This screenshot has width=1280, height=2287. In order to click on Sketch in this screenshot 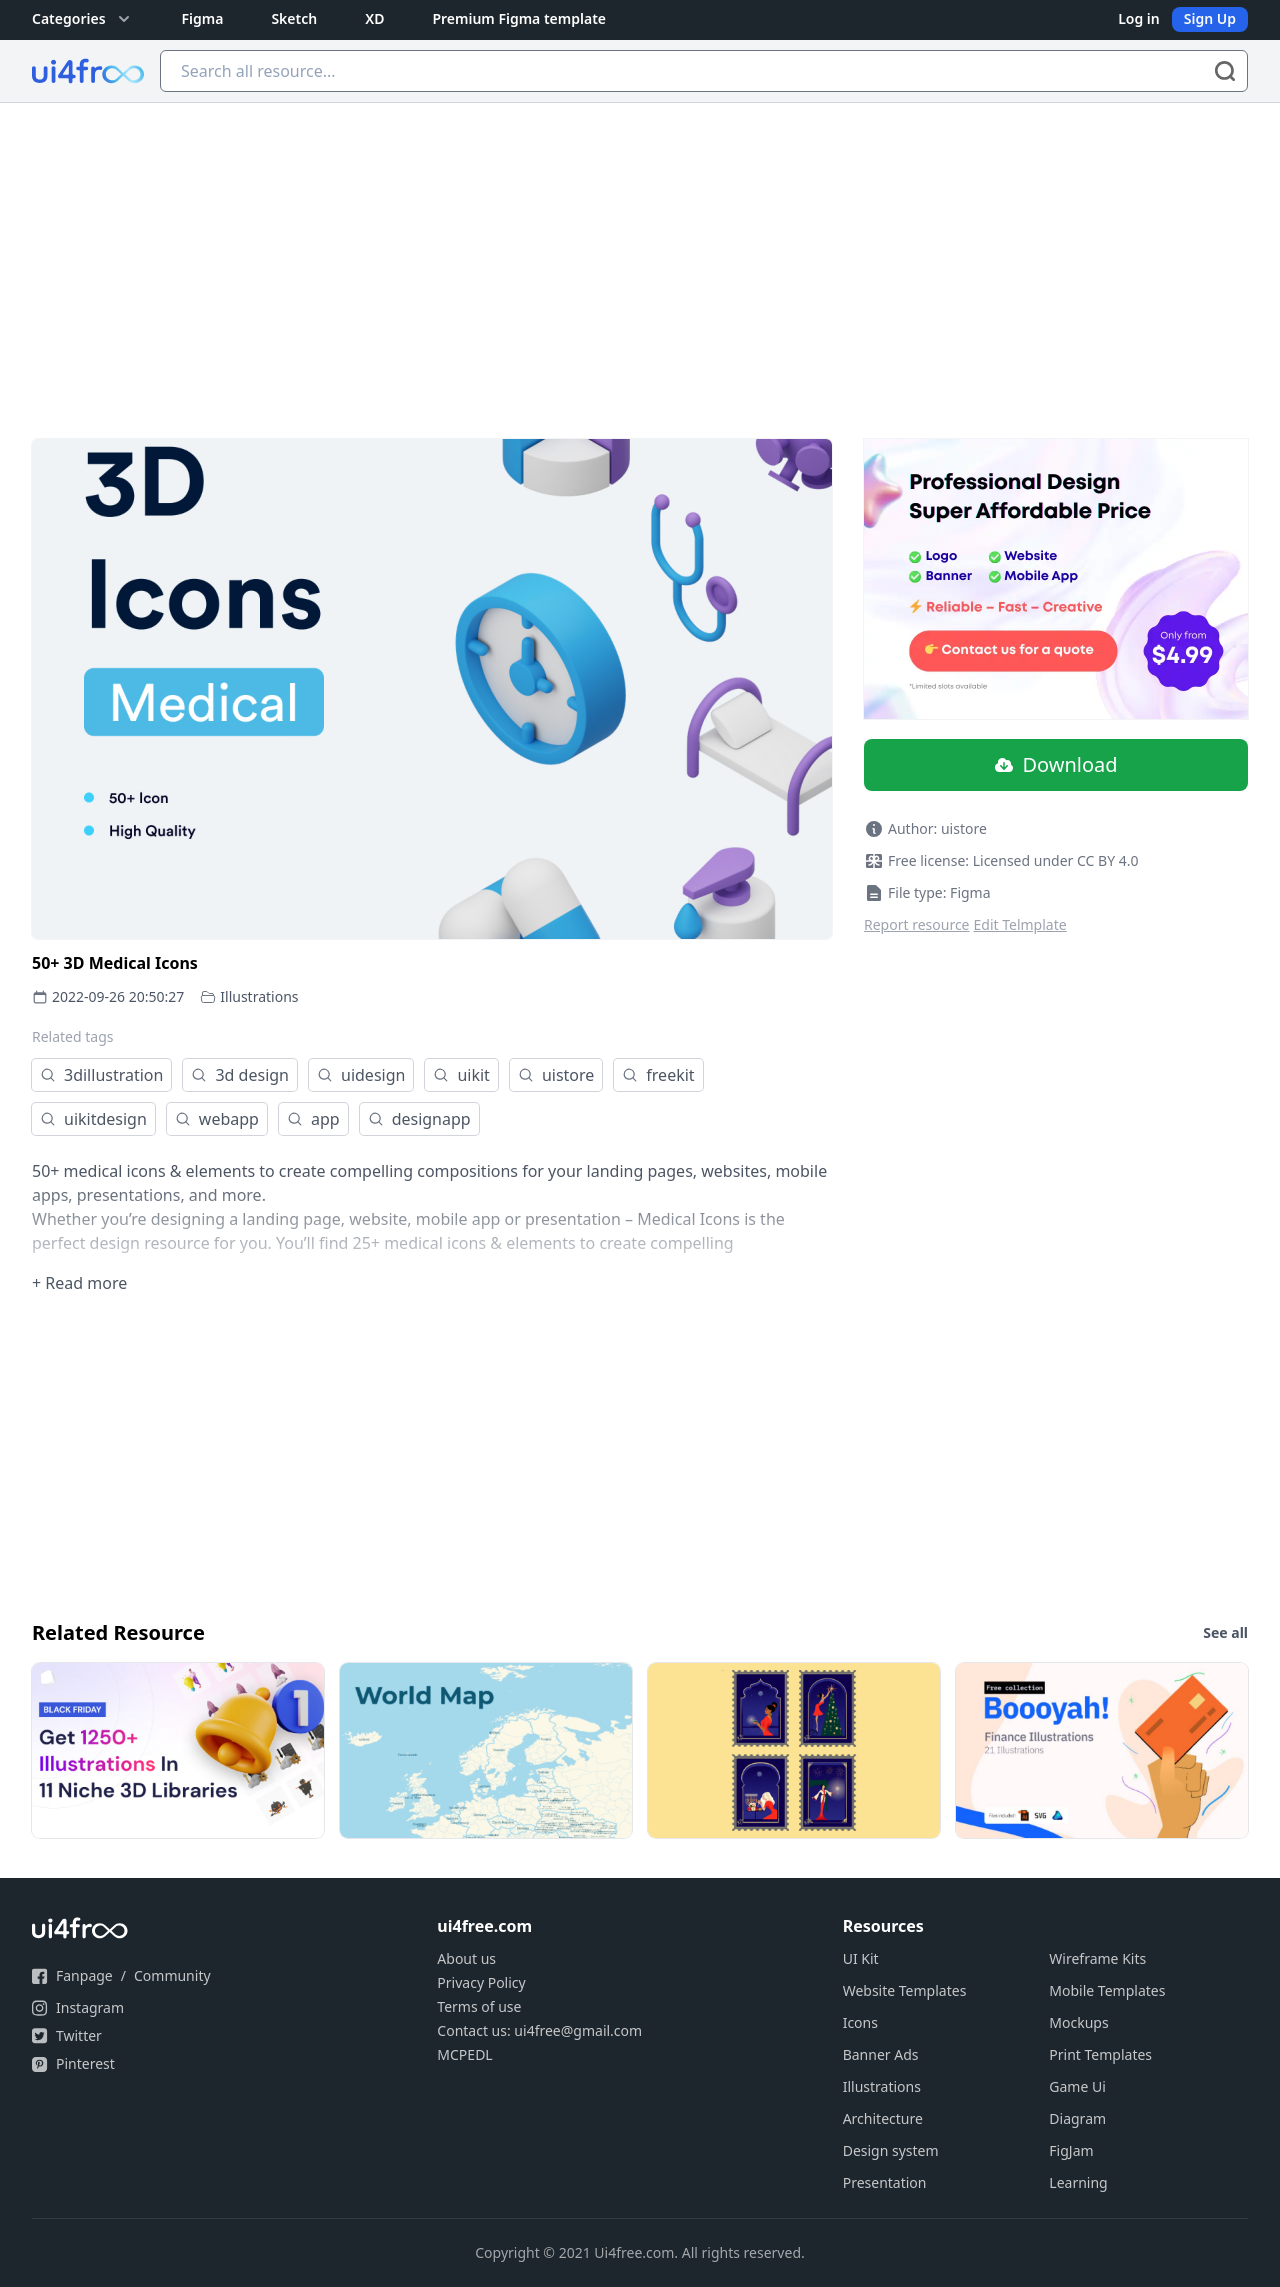, I will do `click(294, 18)`.